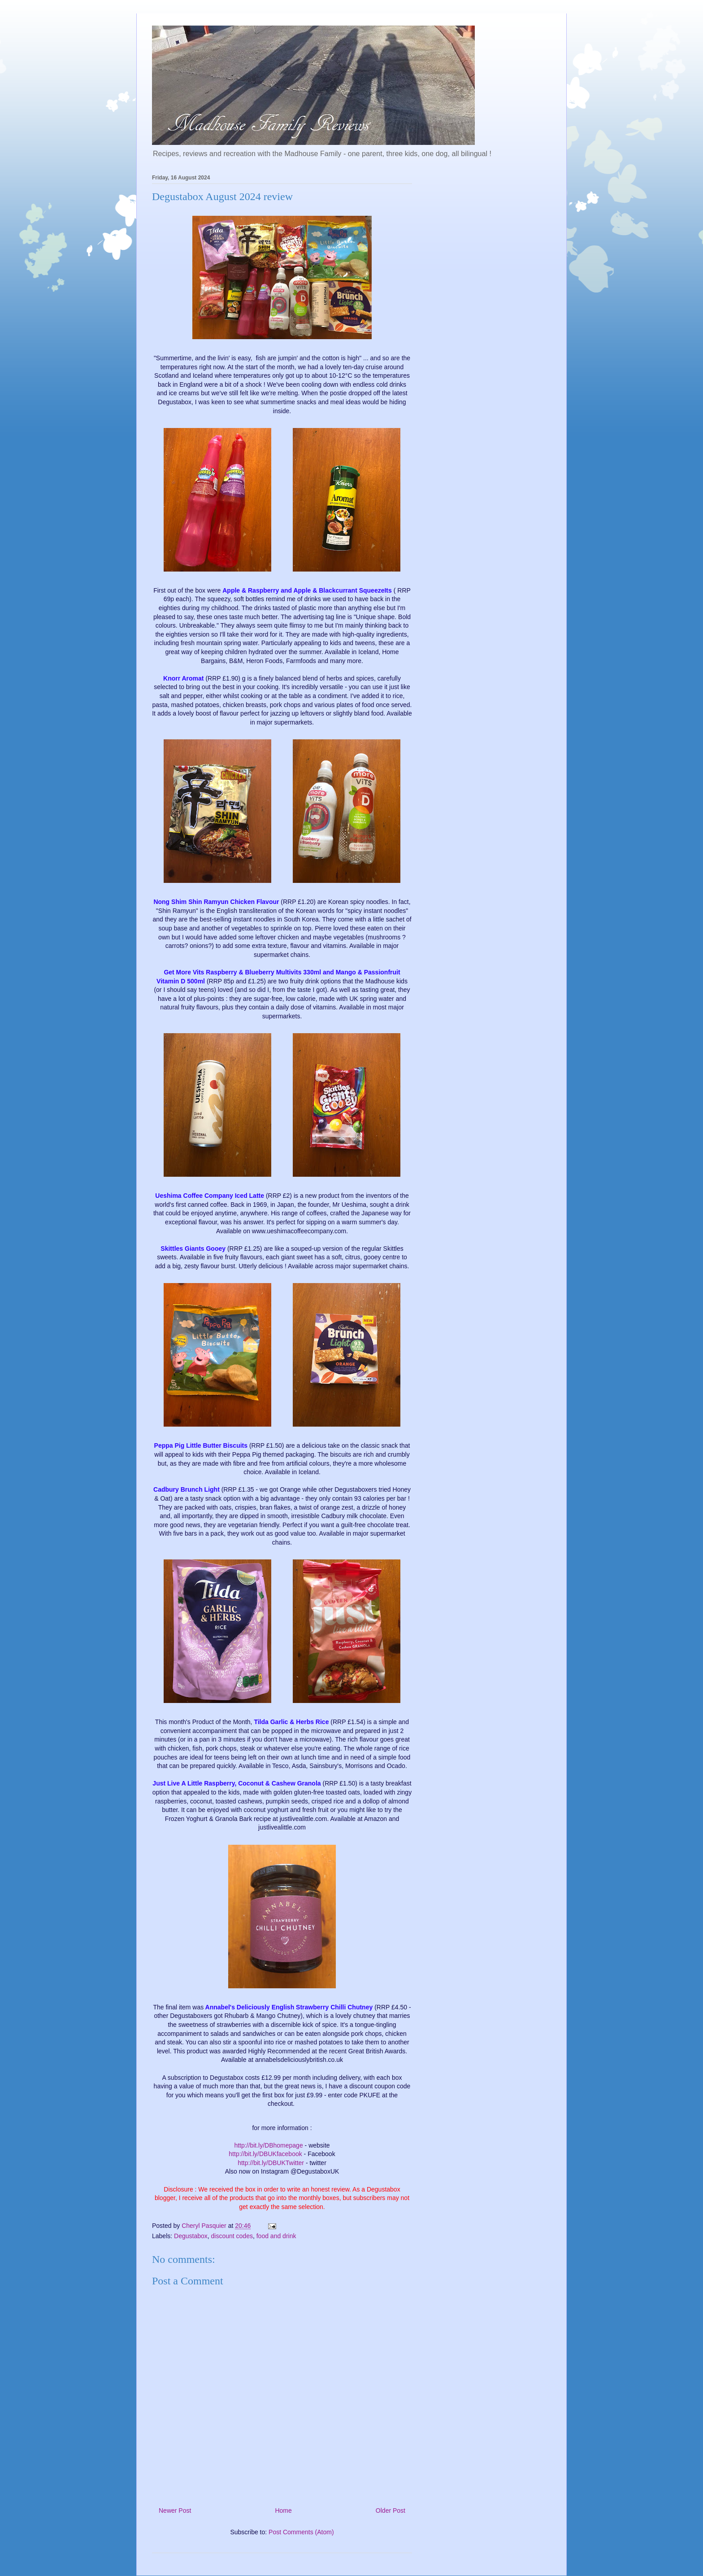 The height and width of the screenshot is (2576, 703). What do you see at coordinates (390, 2510) in the screenshot?
I see `Older Post` at bounding box center [390, 2510].